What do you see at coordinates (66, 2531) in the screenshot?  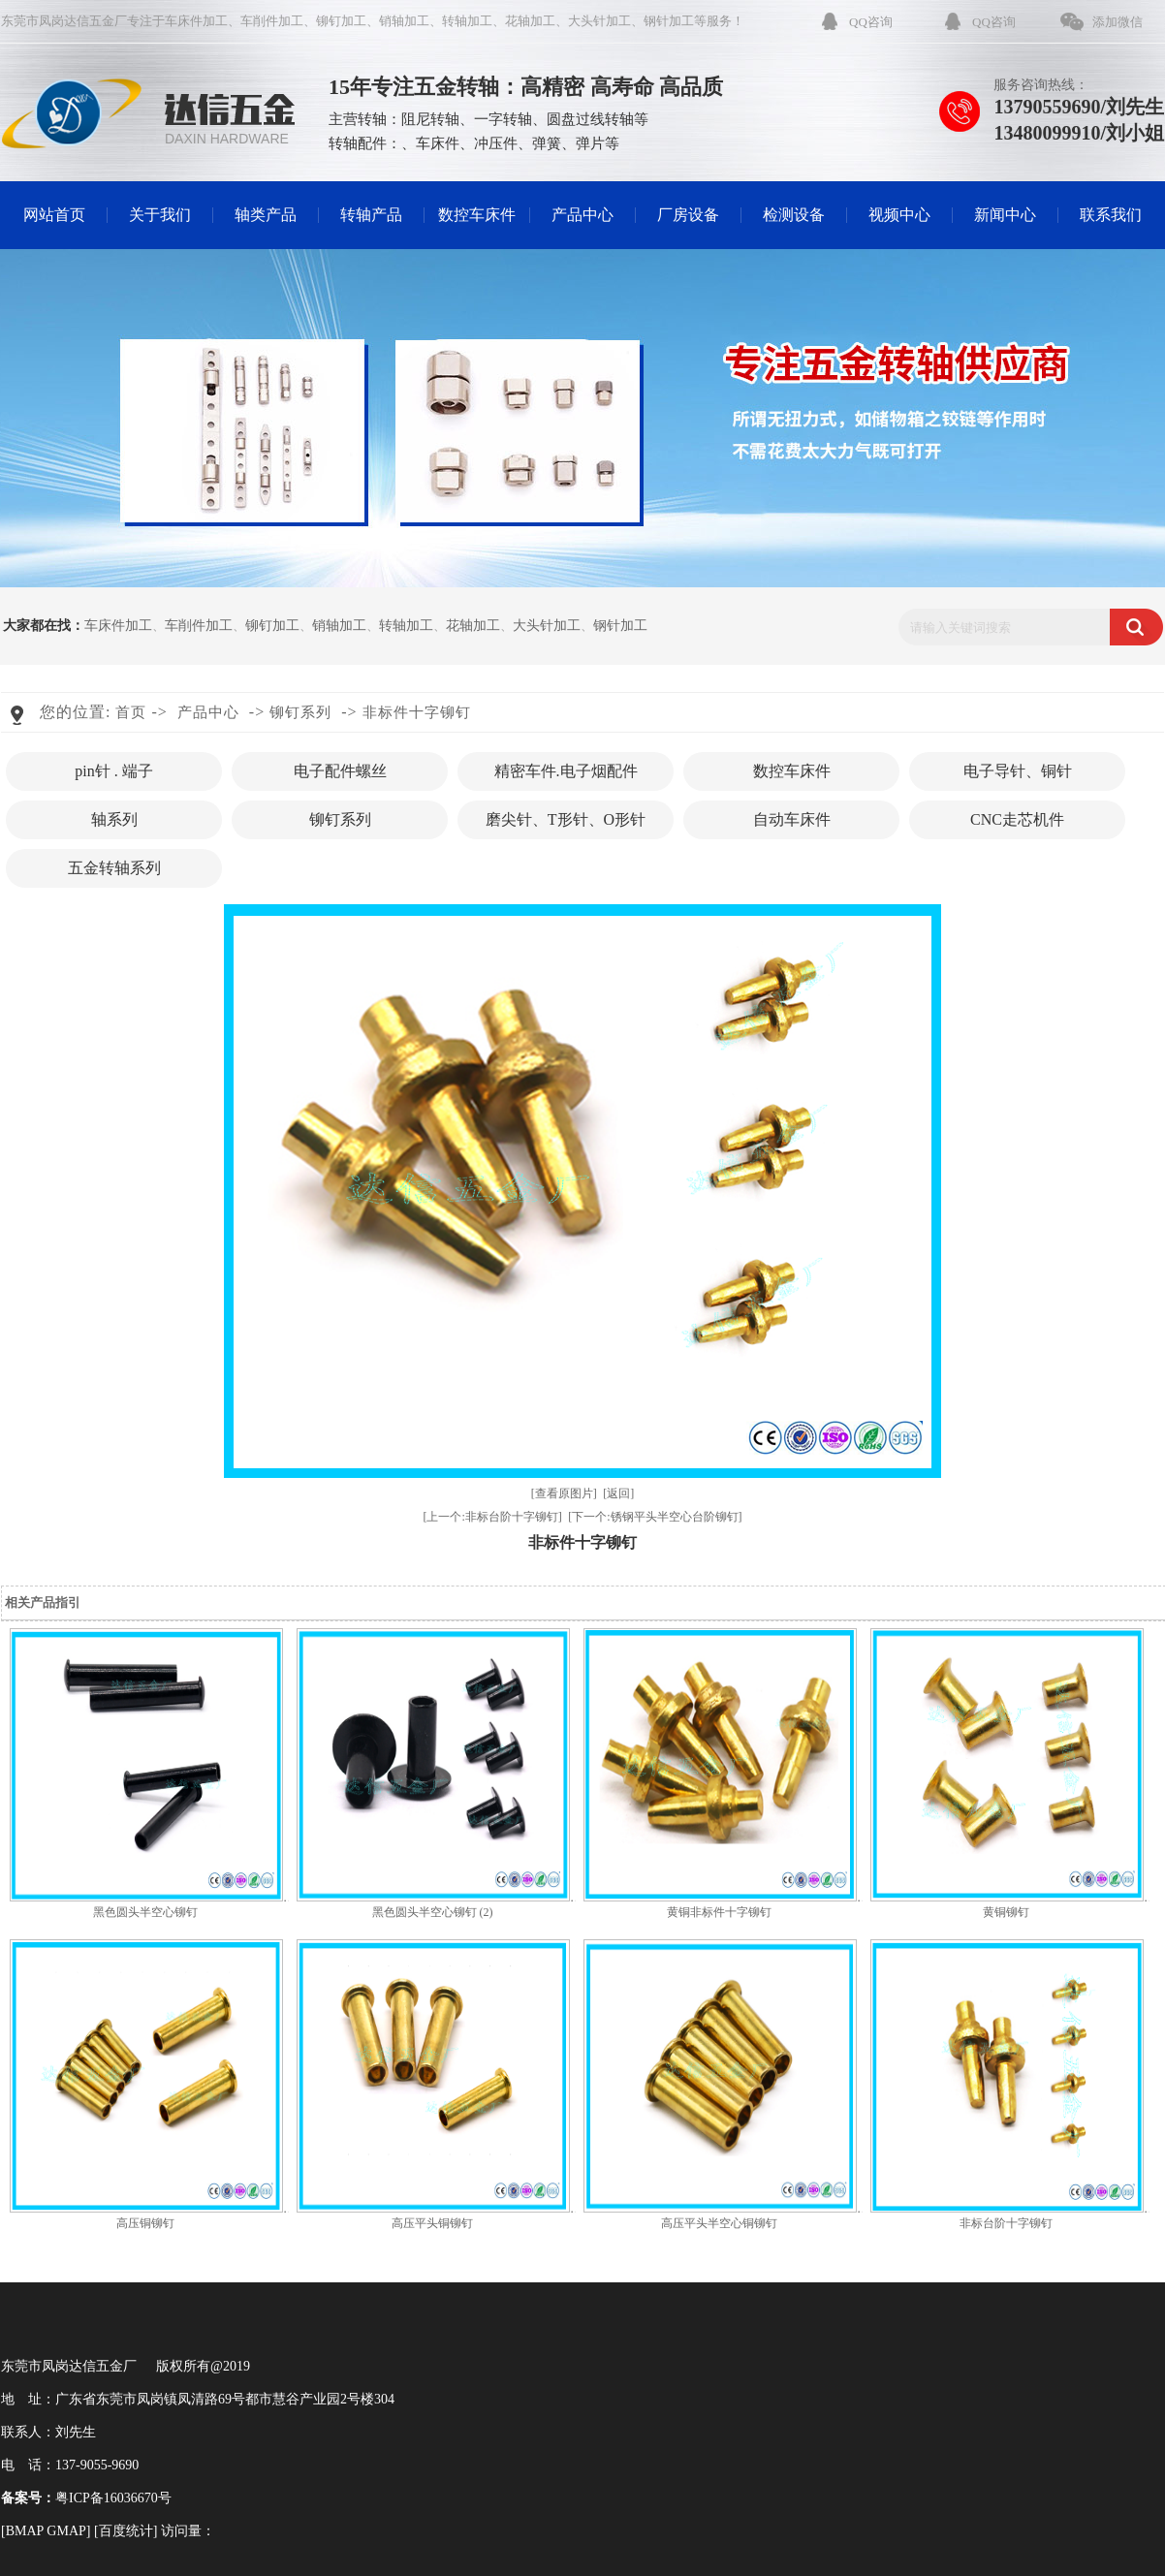 I see `GMAP` at bounding box center [66, 2531].